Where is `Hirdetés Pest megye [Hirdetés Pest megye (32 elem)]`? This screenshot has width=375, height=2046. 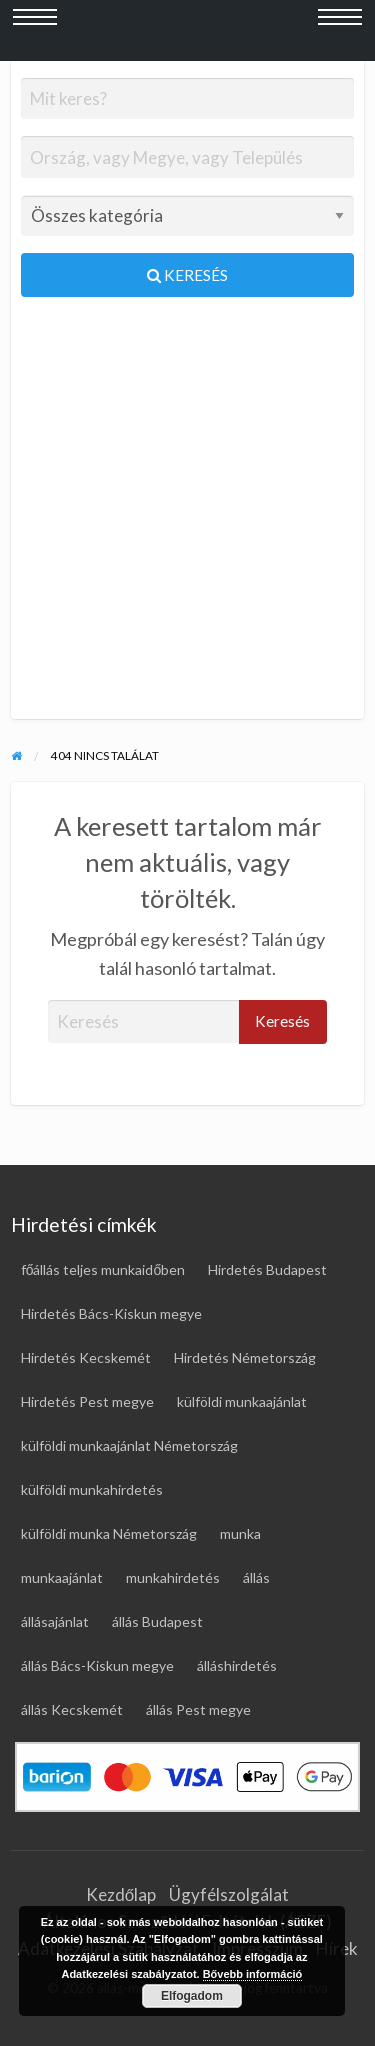 Hirdetés Pest megye [Hirdetés Pest megye (32 elem)] is located at coordinates (87, 1401).